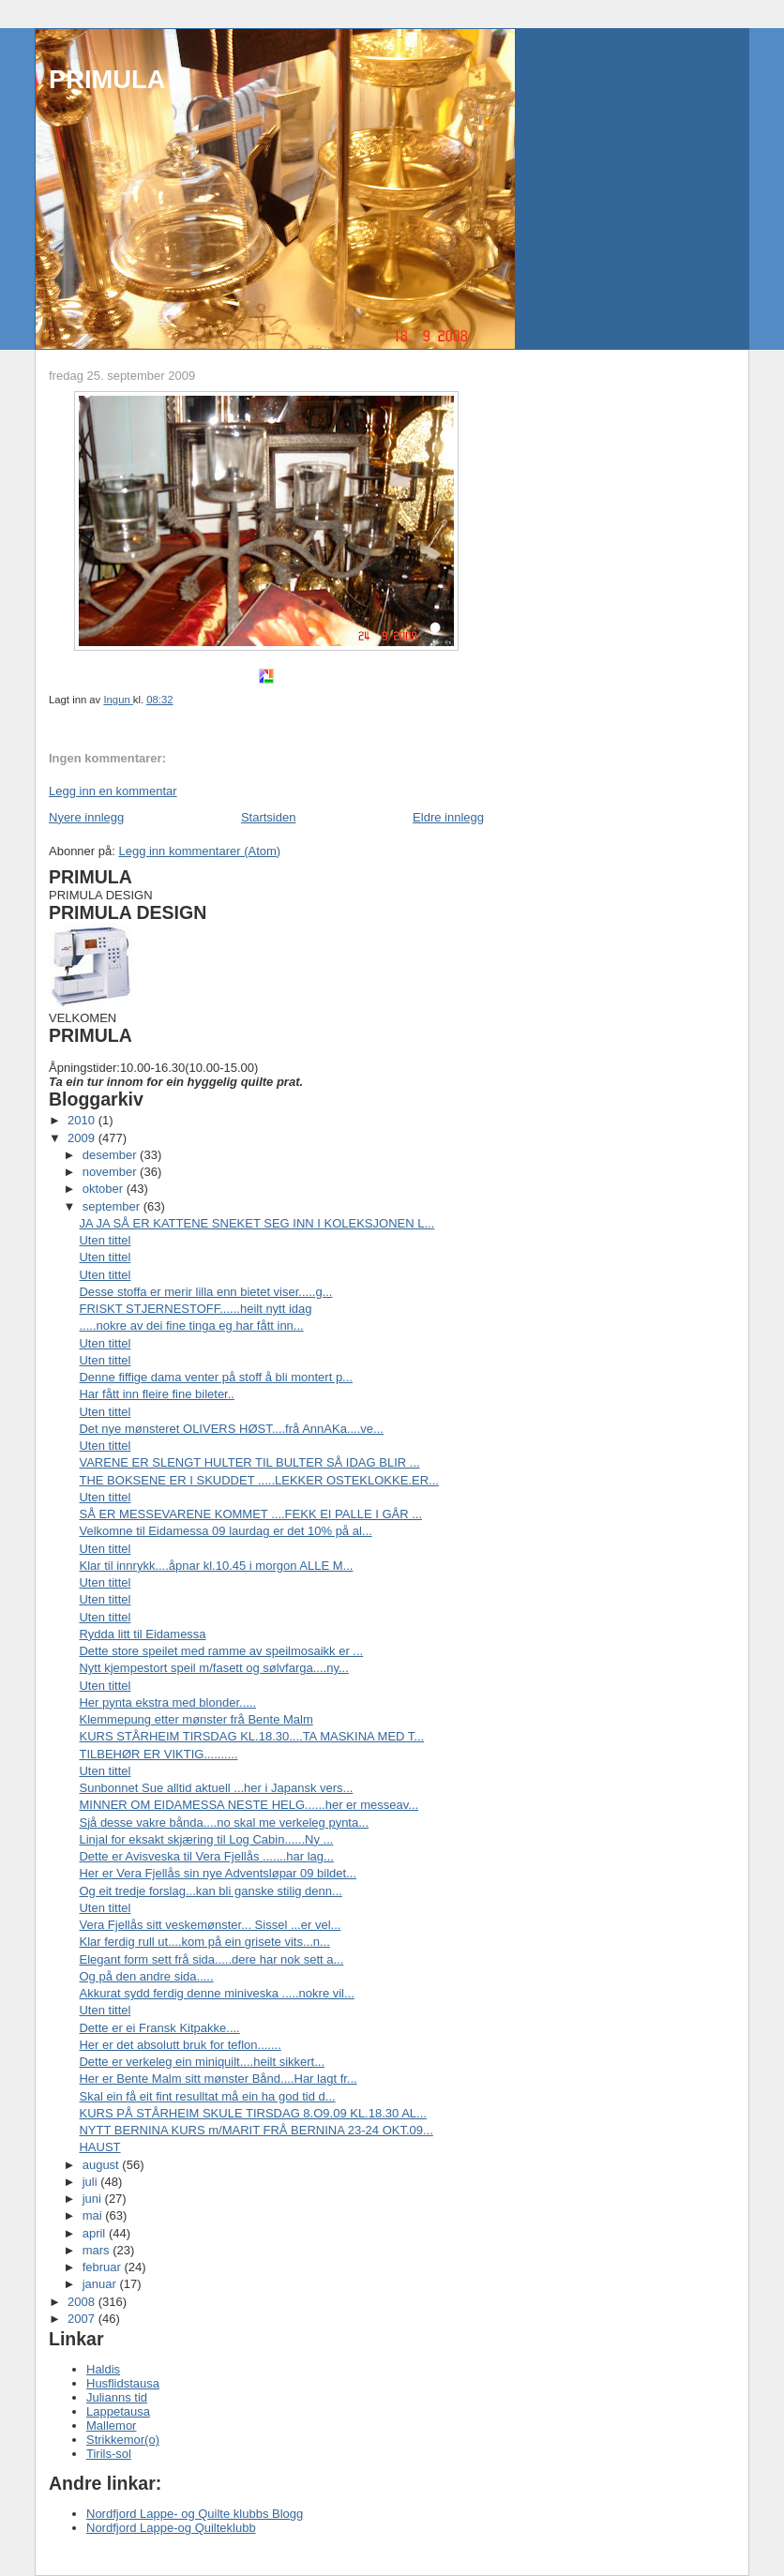  Describe the element at coordinates (194, 2514) in the screenshot. I see `Nordfjord Lappe- og Quilte klubbs Blogg` at that location.